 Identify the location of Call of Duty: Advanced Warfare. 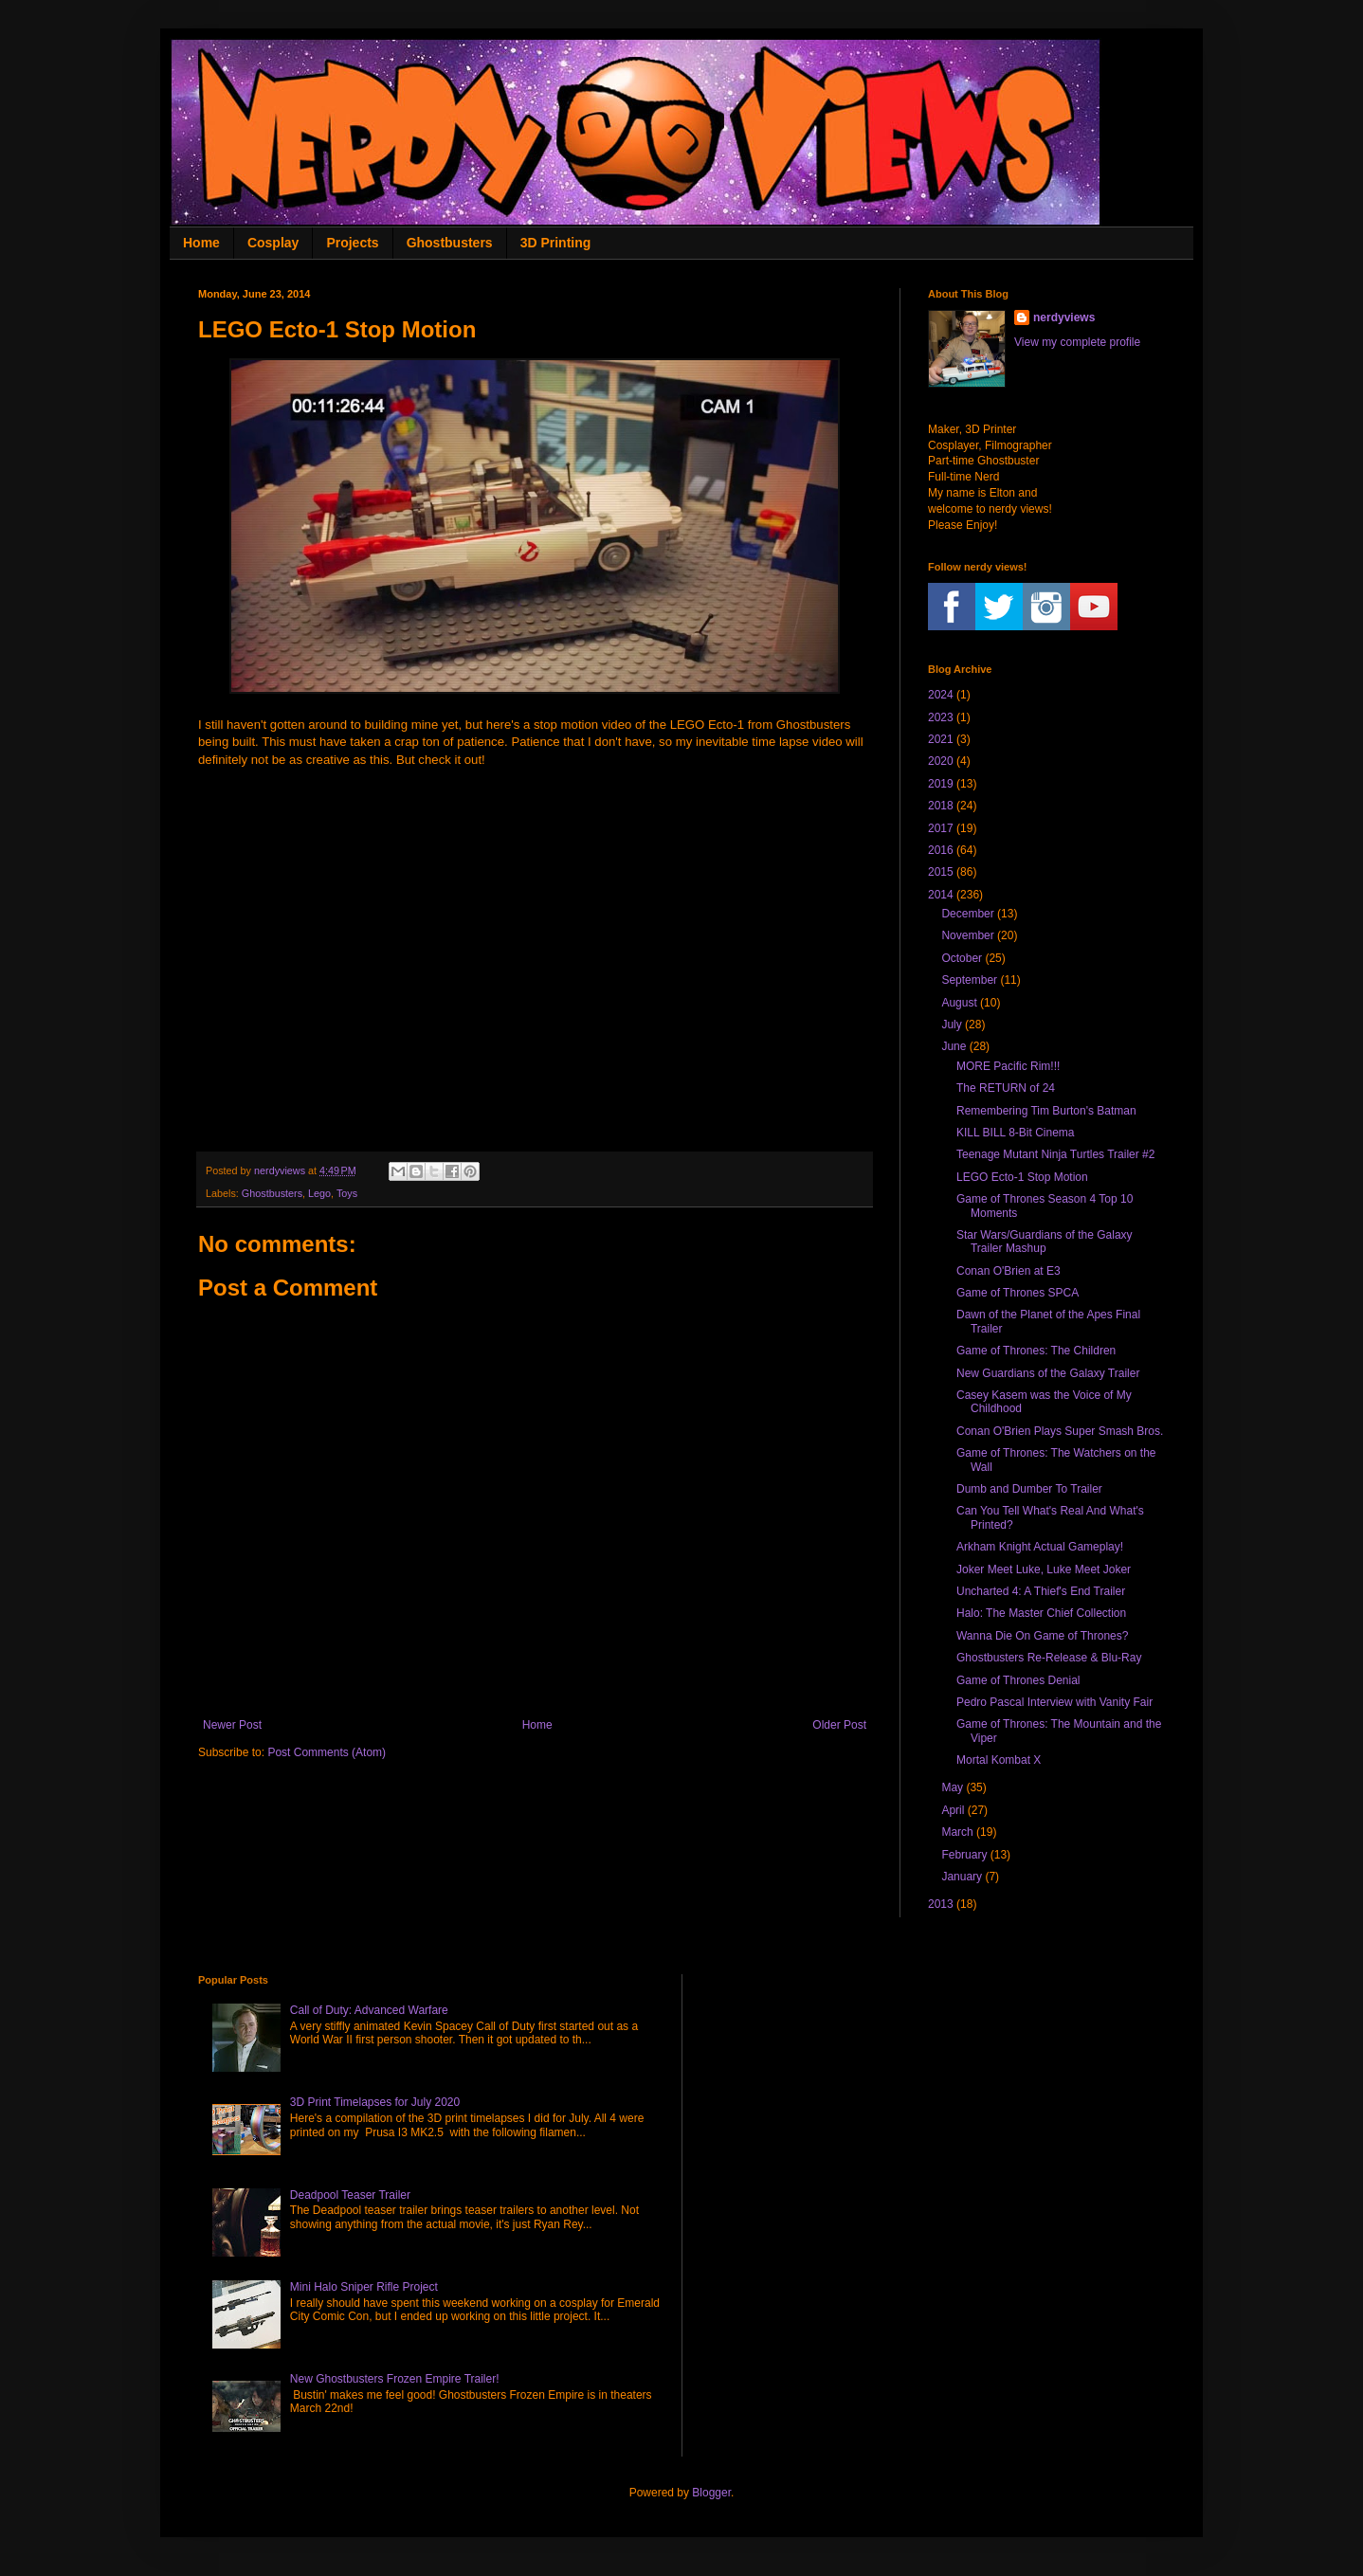
(369, 2010).